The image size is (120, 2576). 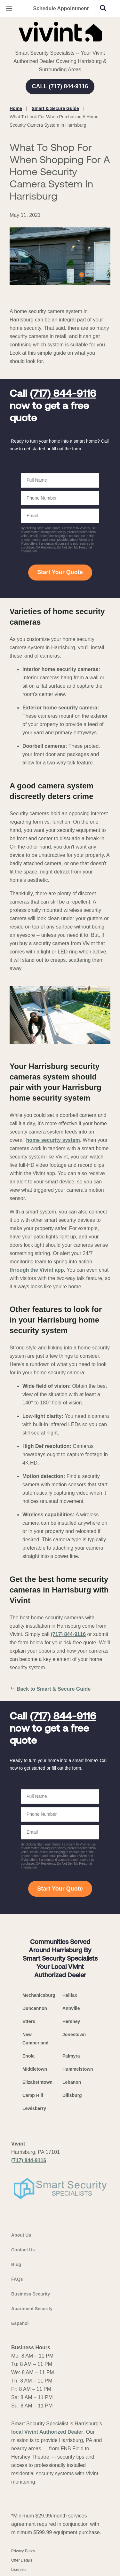 I want to click on Hummelstown, so click(x=77, y=2069).